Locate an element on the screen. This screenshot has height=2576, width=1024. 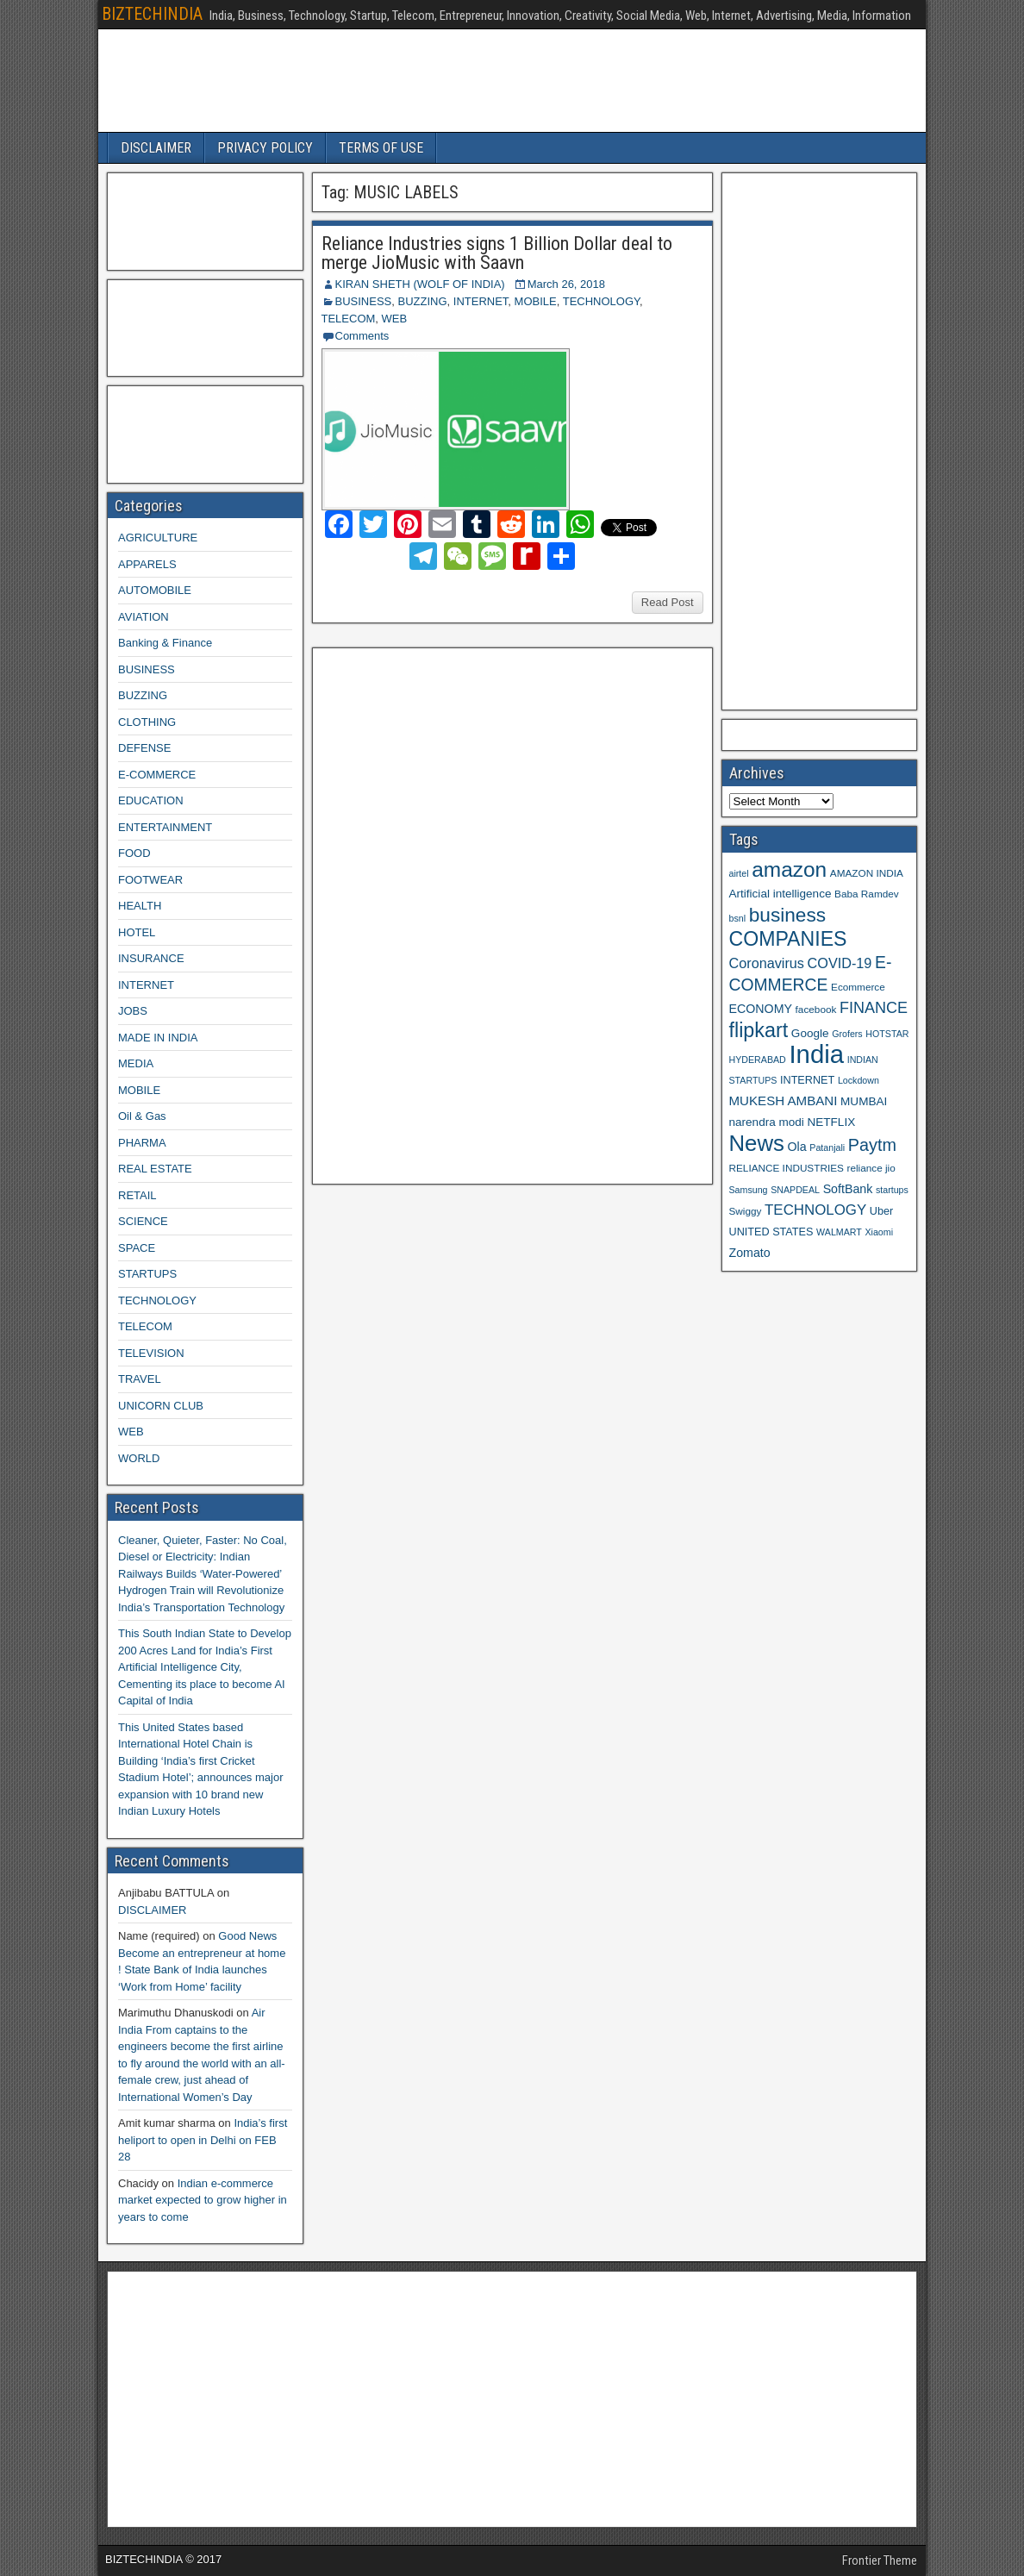
STARTUPS is located at coordinates (147, 1273).